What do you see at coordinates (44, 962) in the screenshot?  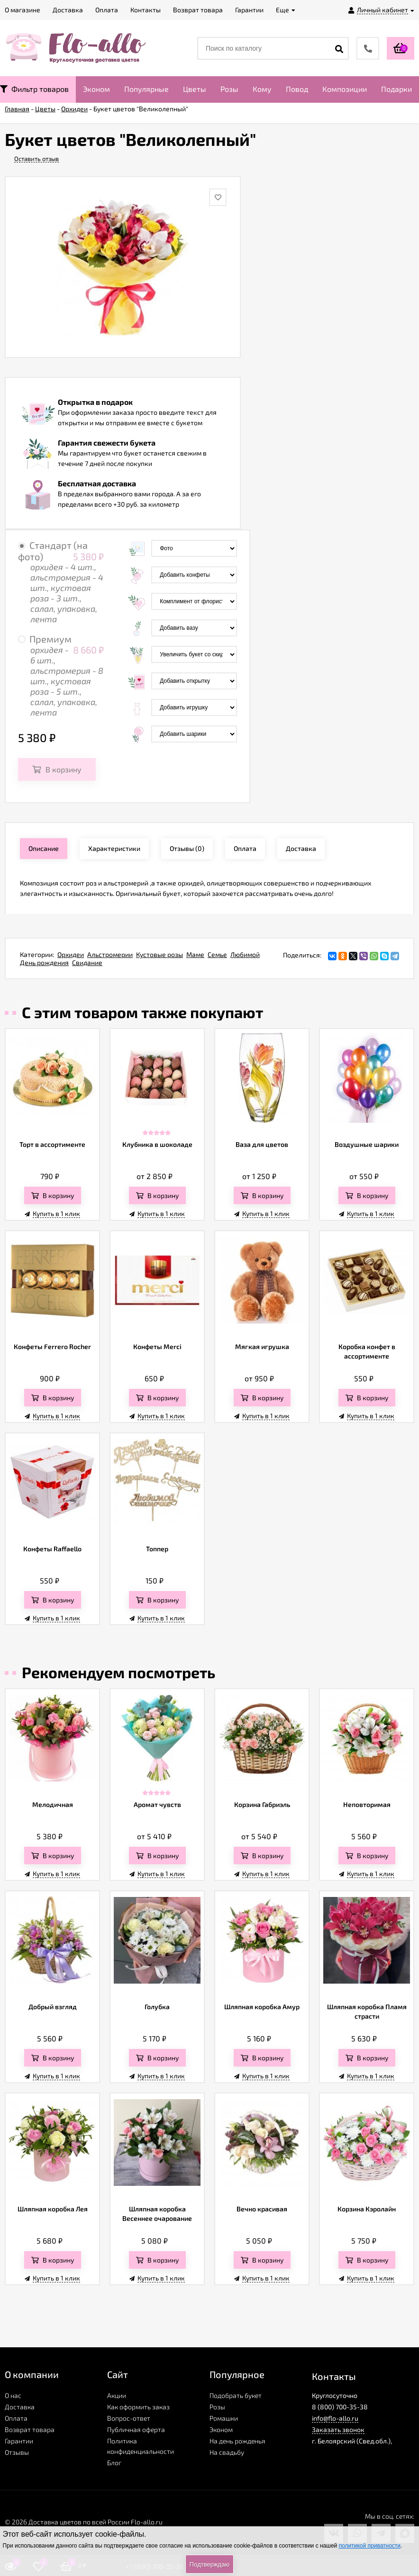 I see `День рождения` at bounding box center [44, 962].